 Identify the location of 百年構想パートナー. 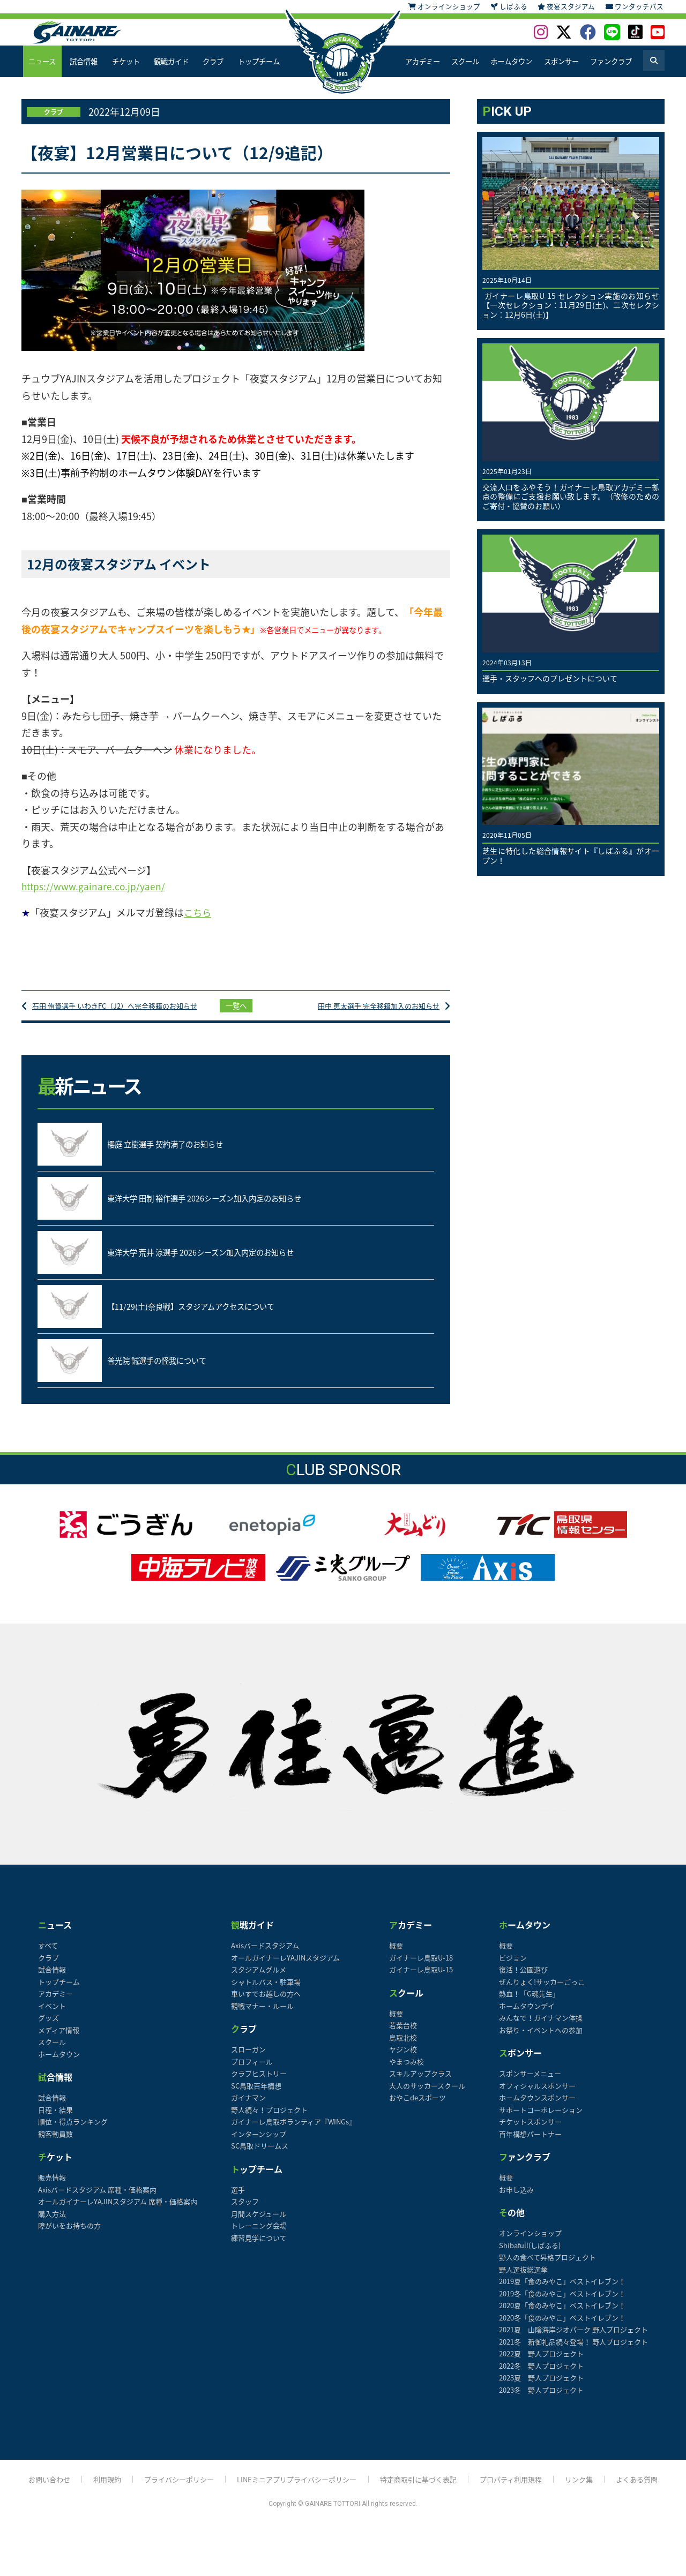
(530, 2143).